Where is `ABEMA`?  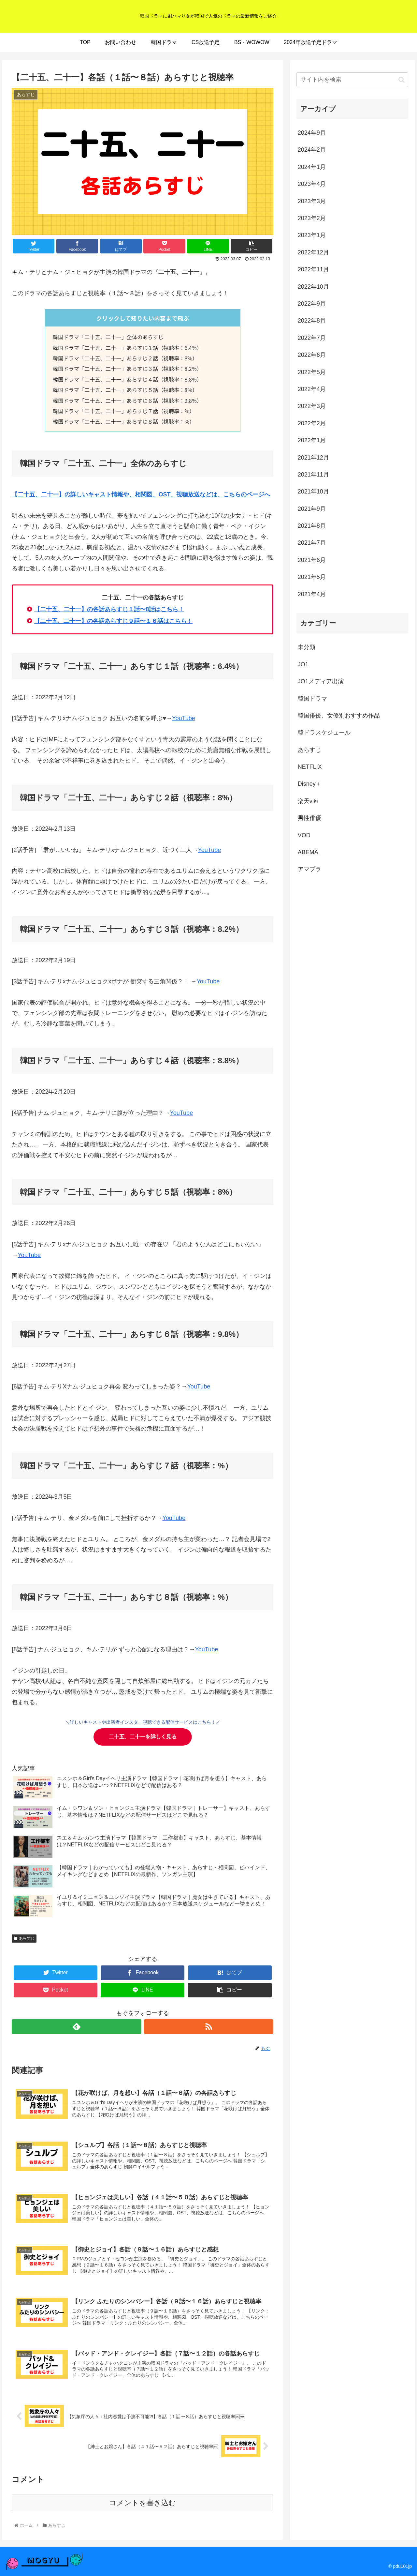
ABEMA is located at coordinates (308, 852).